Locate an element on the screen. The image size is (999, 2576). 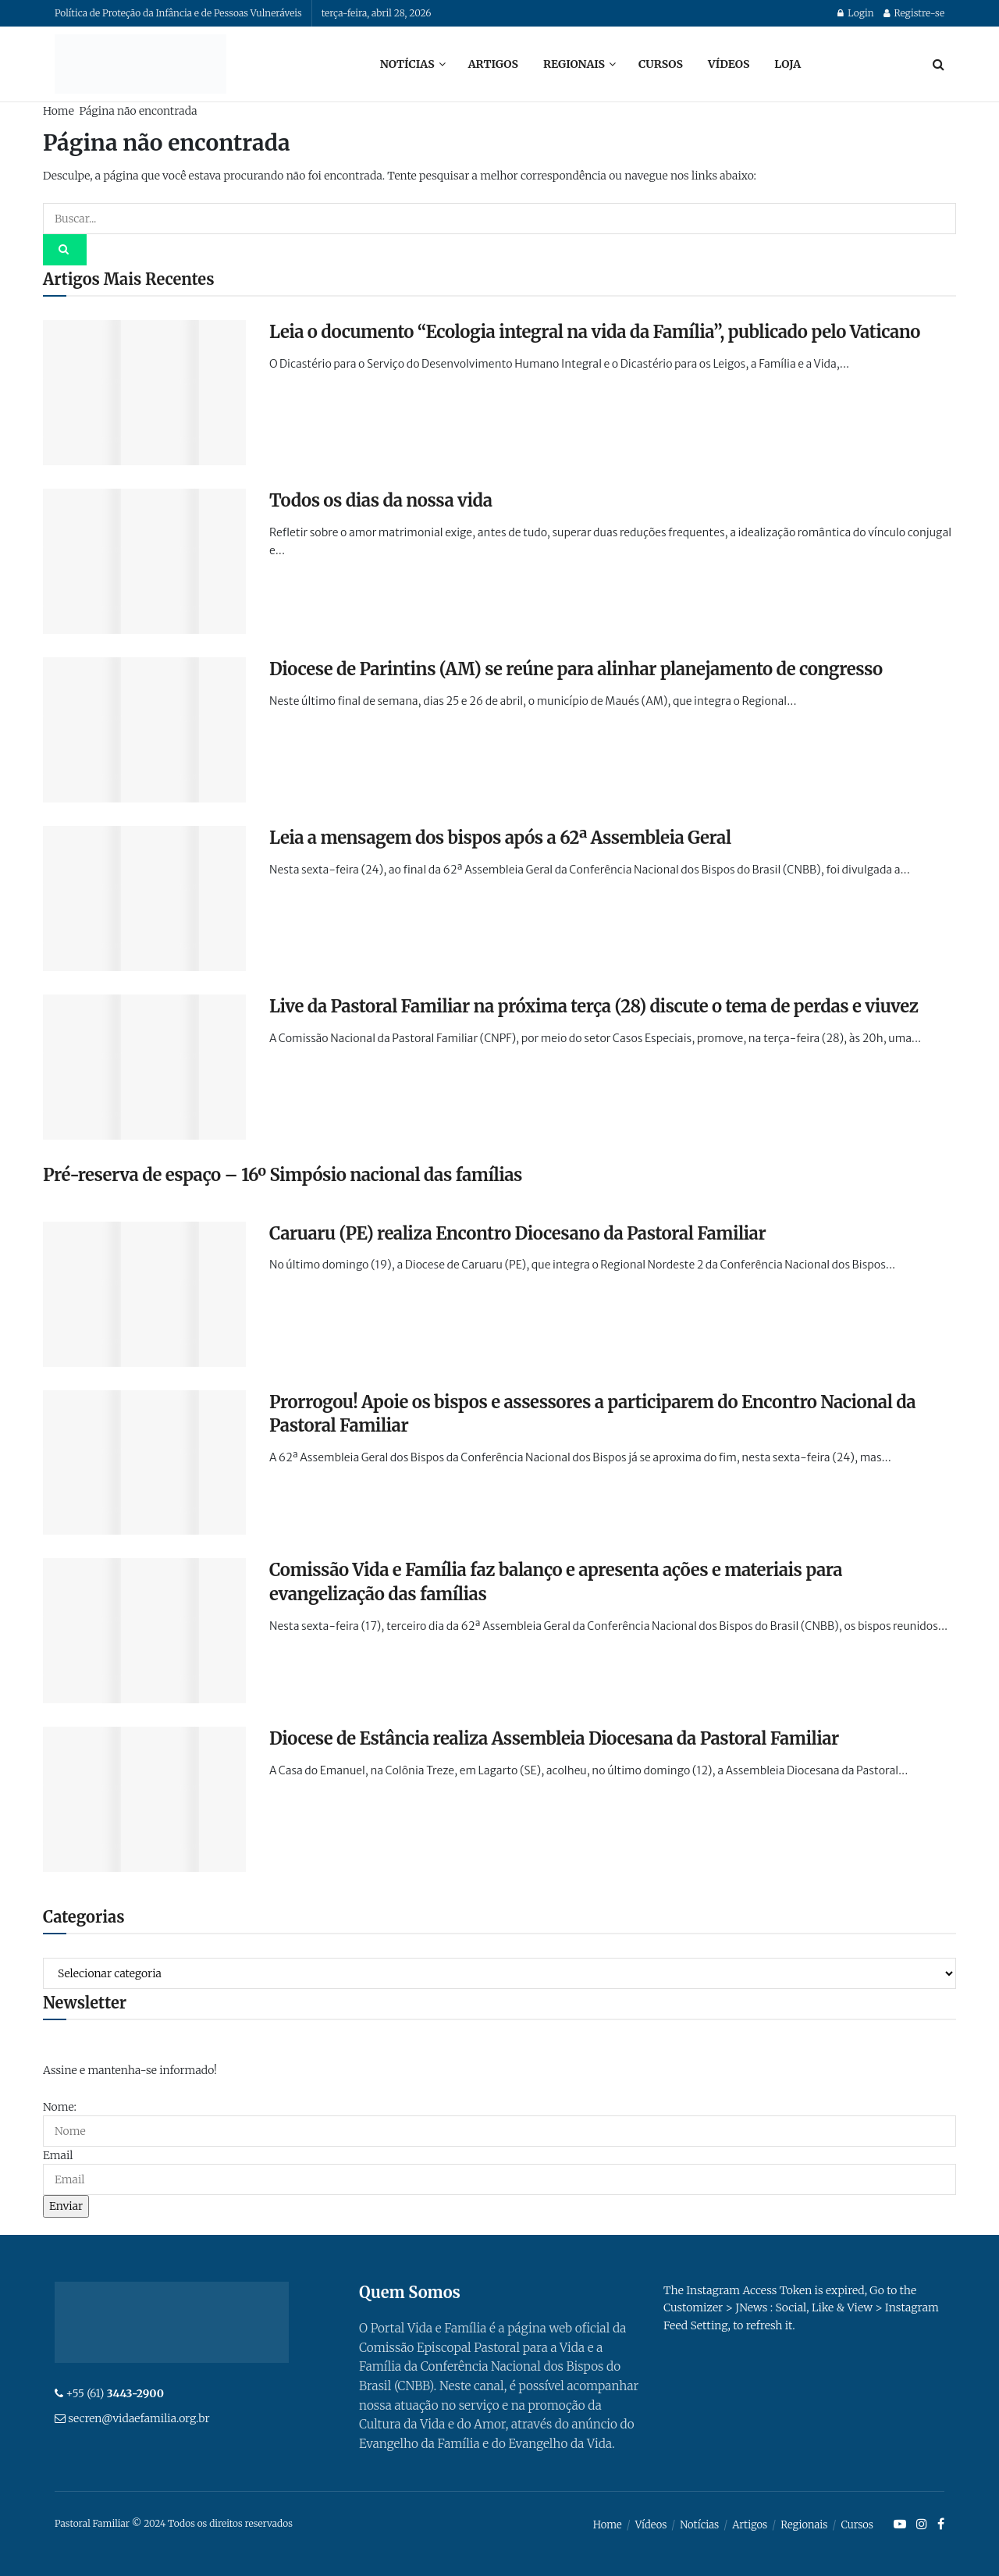
Diocese de Estância realiza Assembleia Diocesana da Pastoral Familiar is located at coordinates (554, 1738).